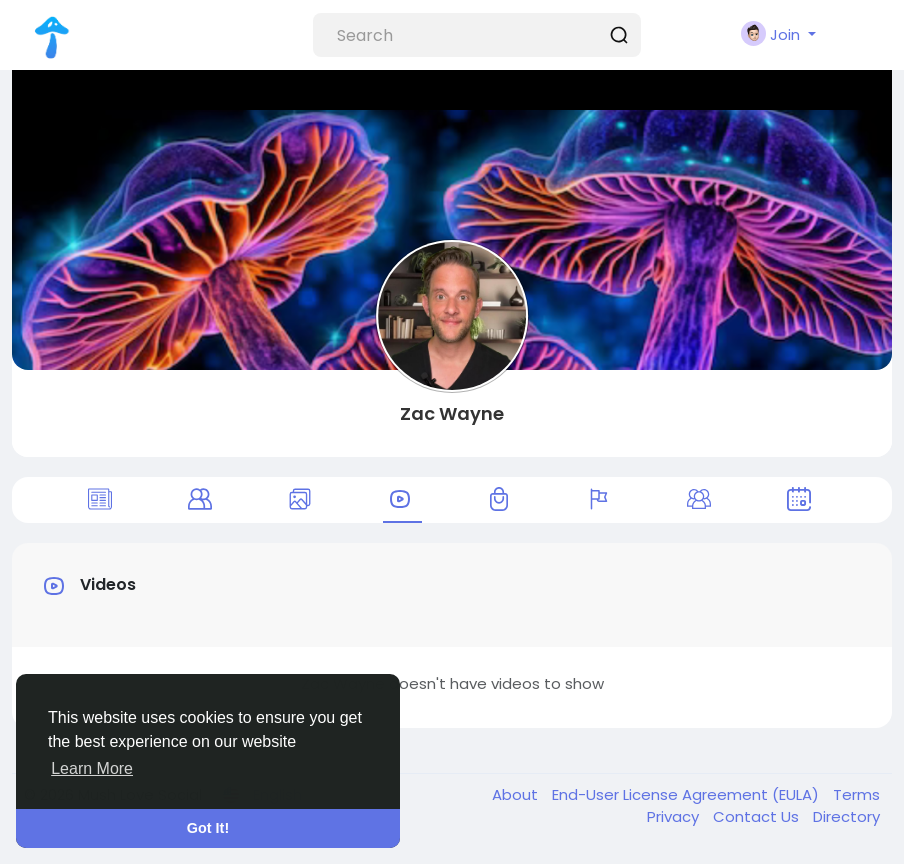  Describe the element at coordinates (675, 816) in the screenshot. I see `Privacy` at that location.